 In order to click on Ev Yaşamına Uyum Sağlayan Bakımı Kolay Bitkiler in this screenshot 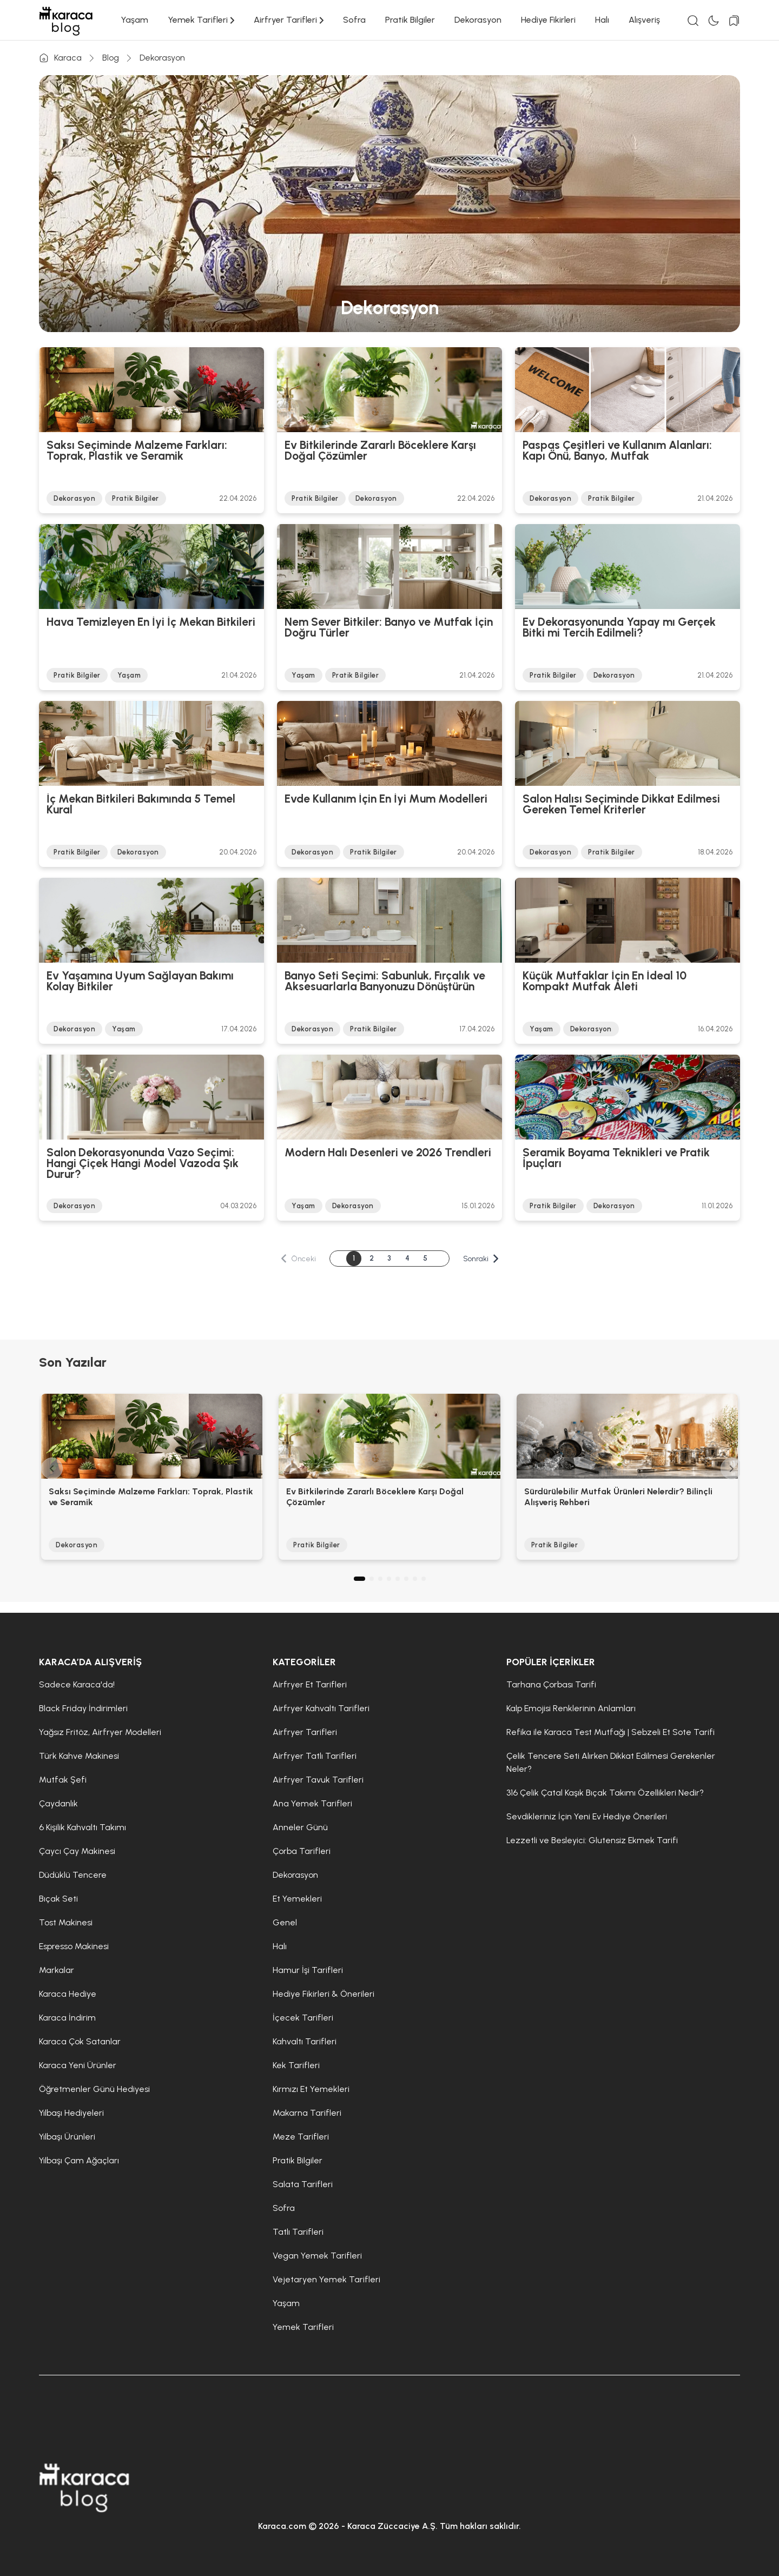, I will do `click(140, 981)`.